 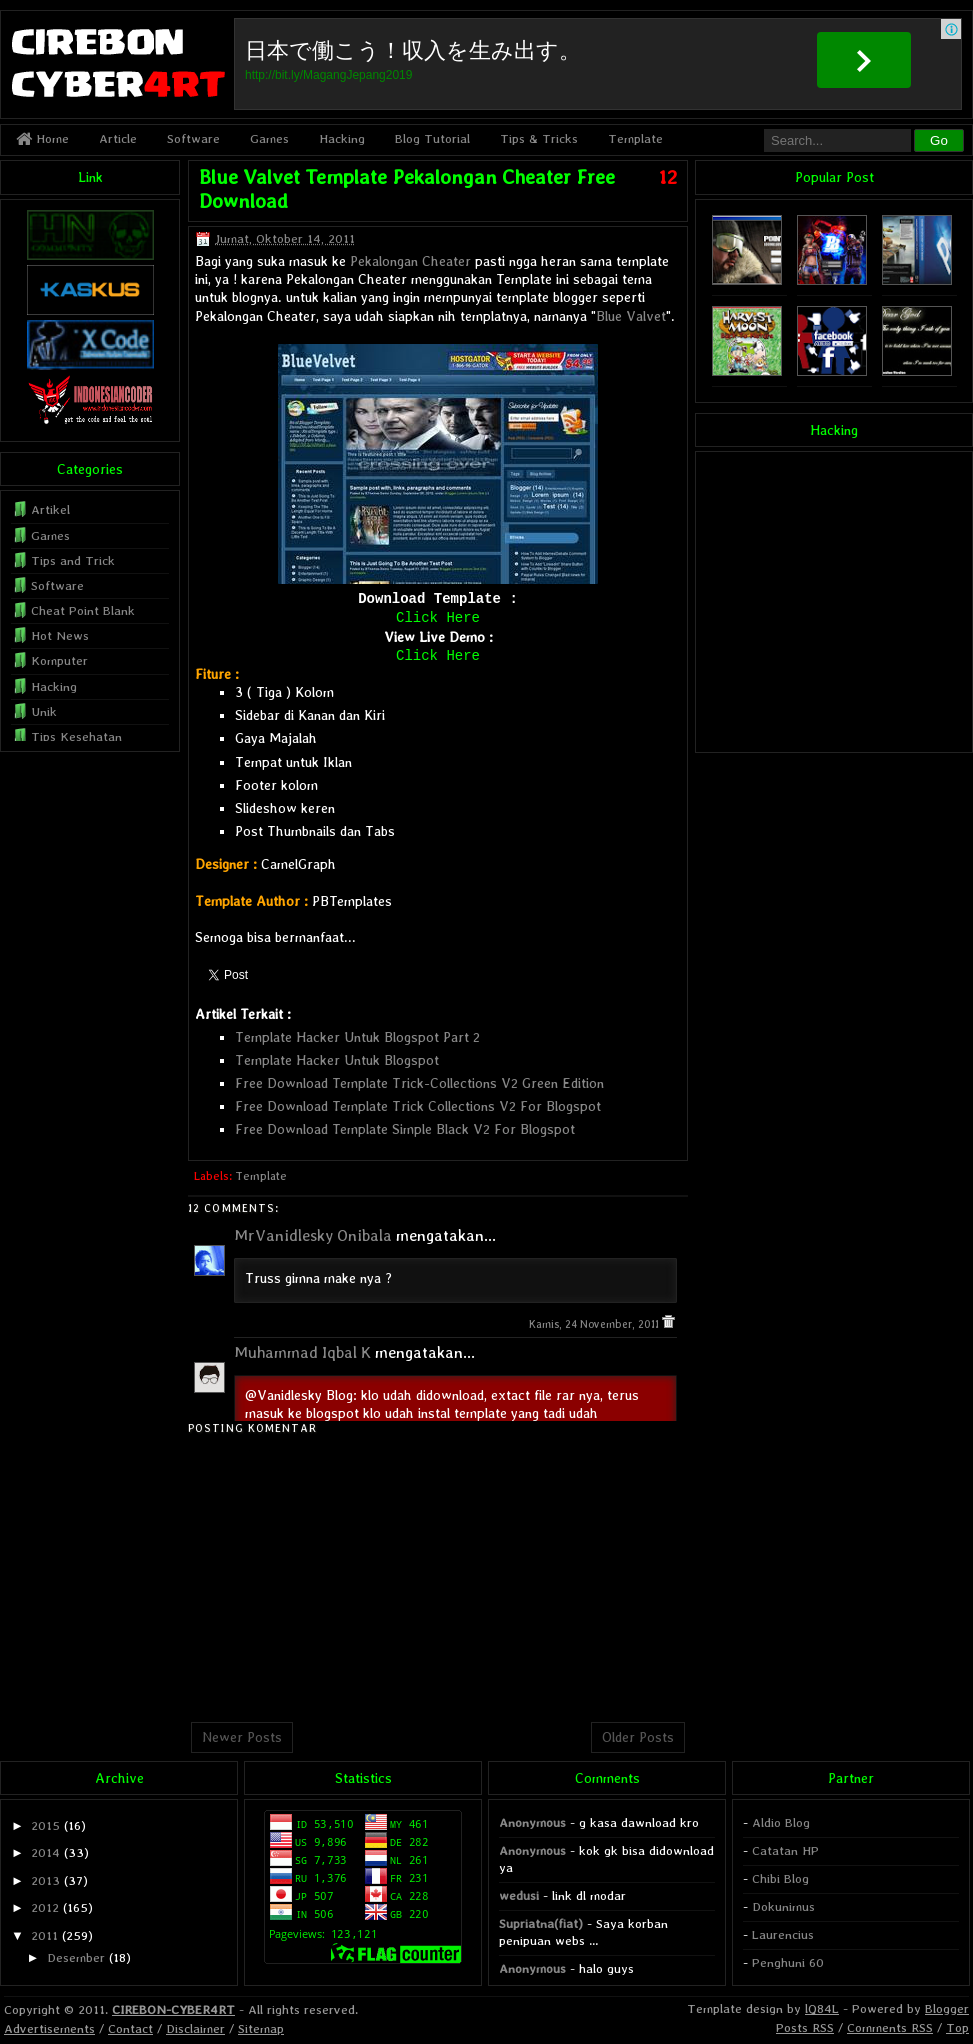 I want to click on 2014, so click(x=45, y=1852).